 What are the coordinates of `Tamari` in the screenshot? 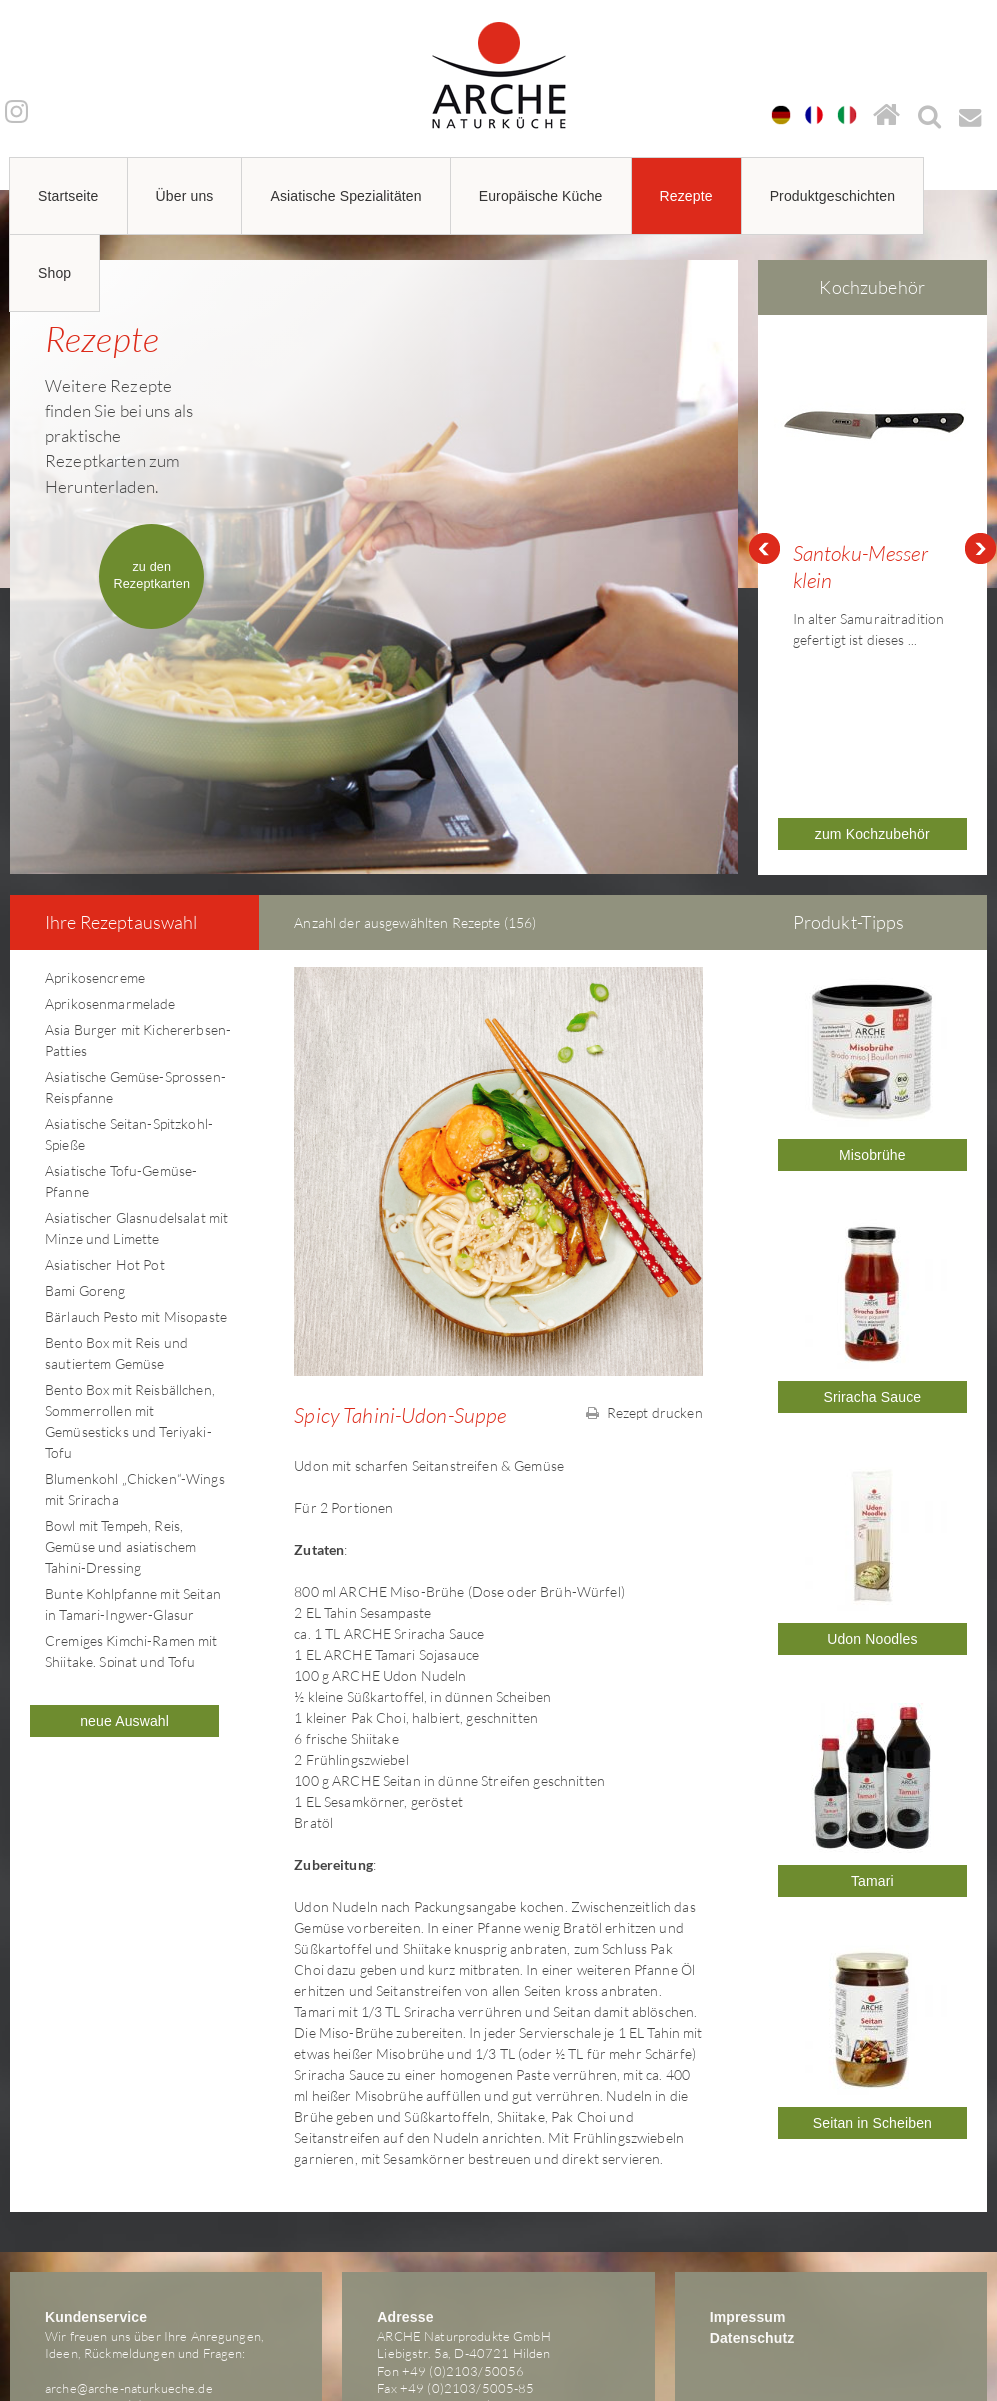 It's located at (872, 1755).